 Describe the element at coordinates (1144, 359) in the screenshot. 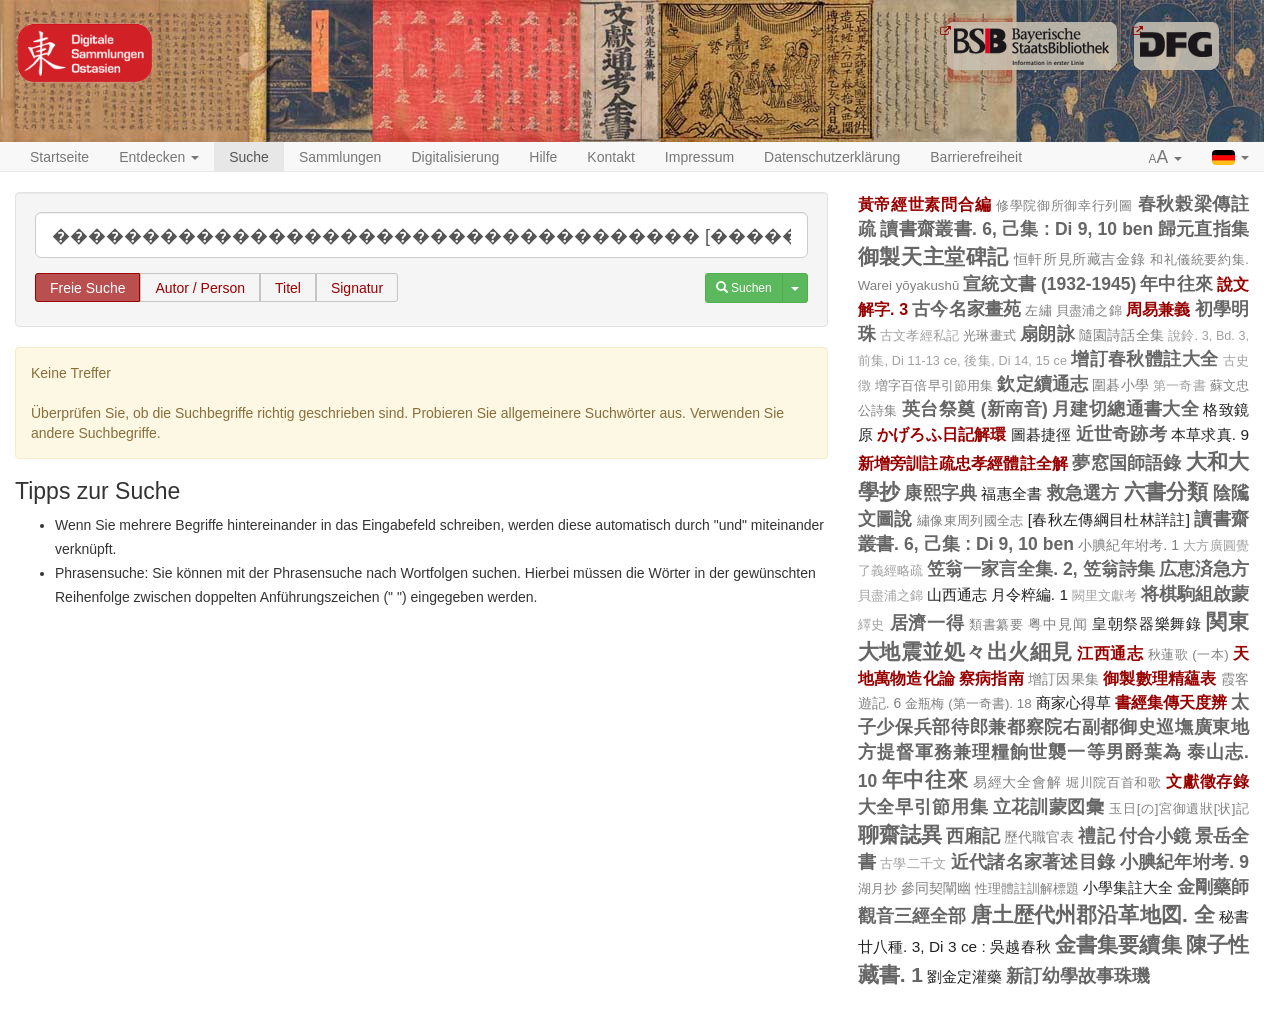

I see `增訂春秋體註大全` at that location.